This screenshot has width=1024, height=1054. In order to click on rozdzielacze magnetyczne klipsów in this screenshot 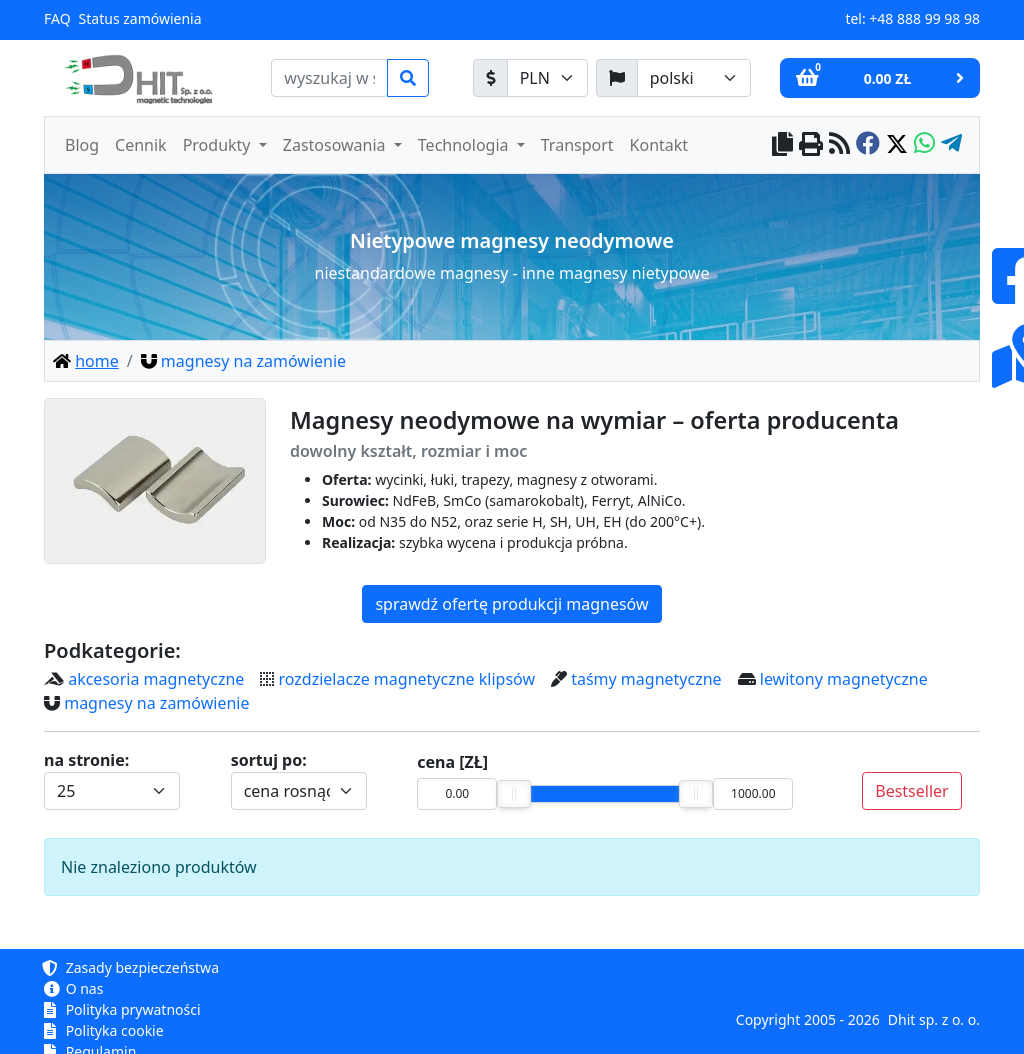, I will do `click(407, 679)`.